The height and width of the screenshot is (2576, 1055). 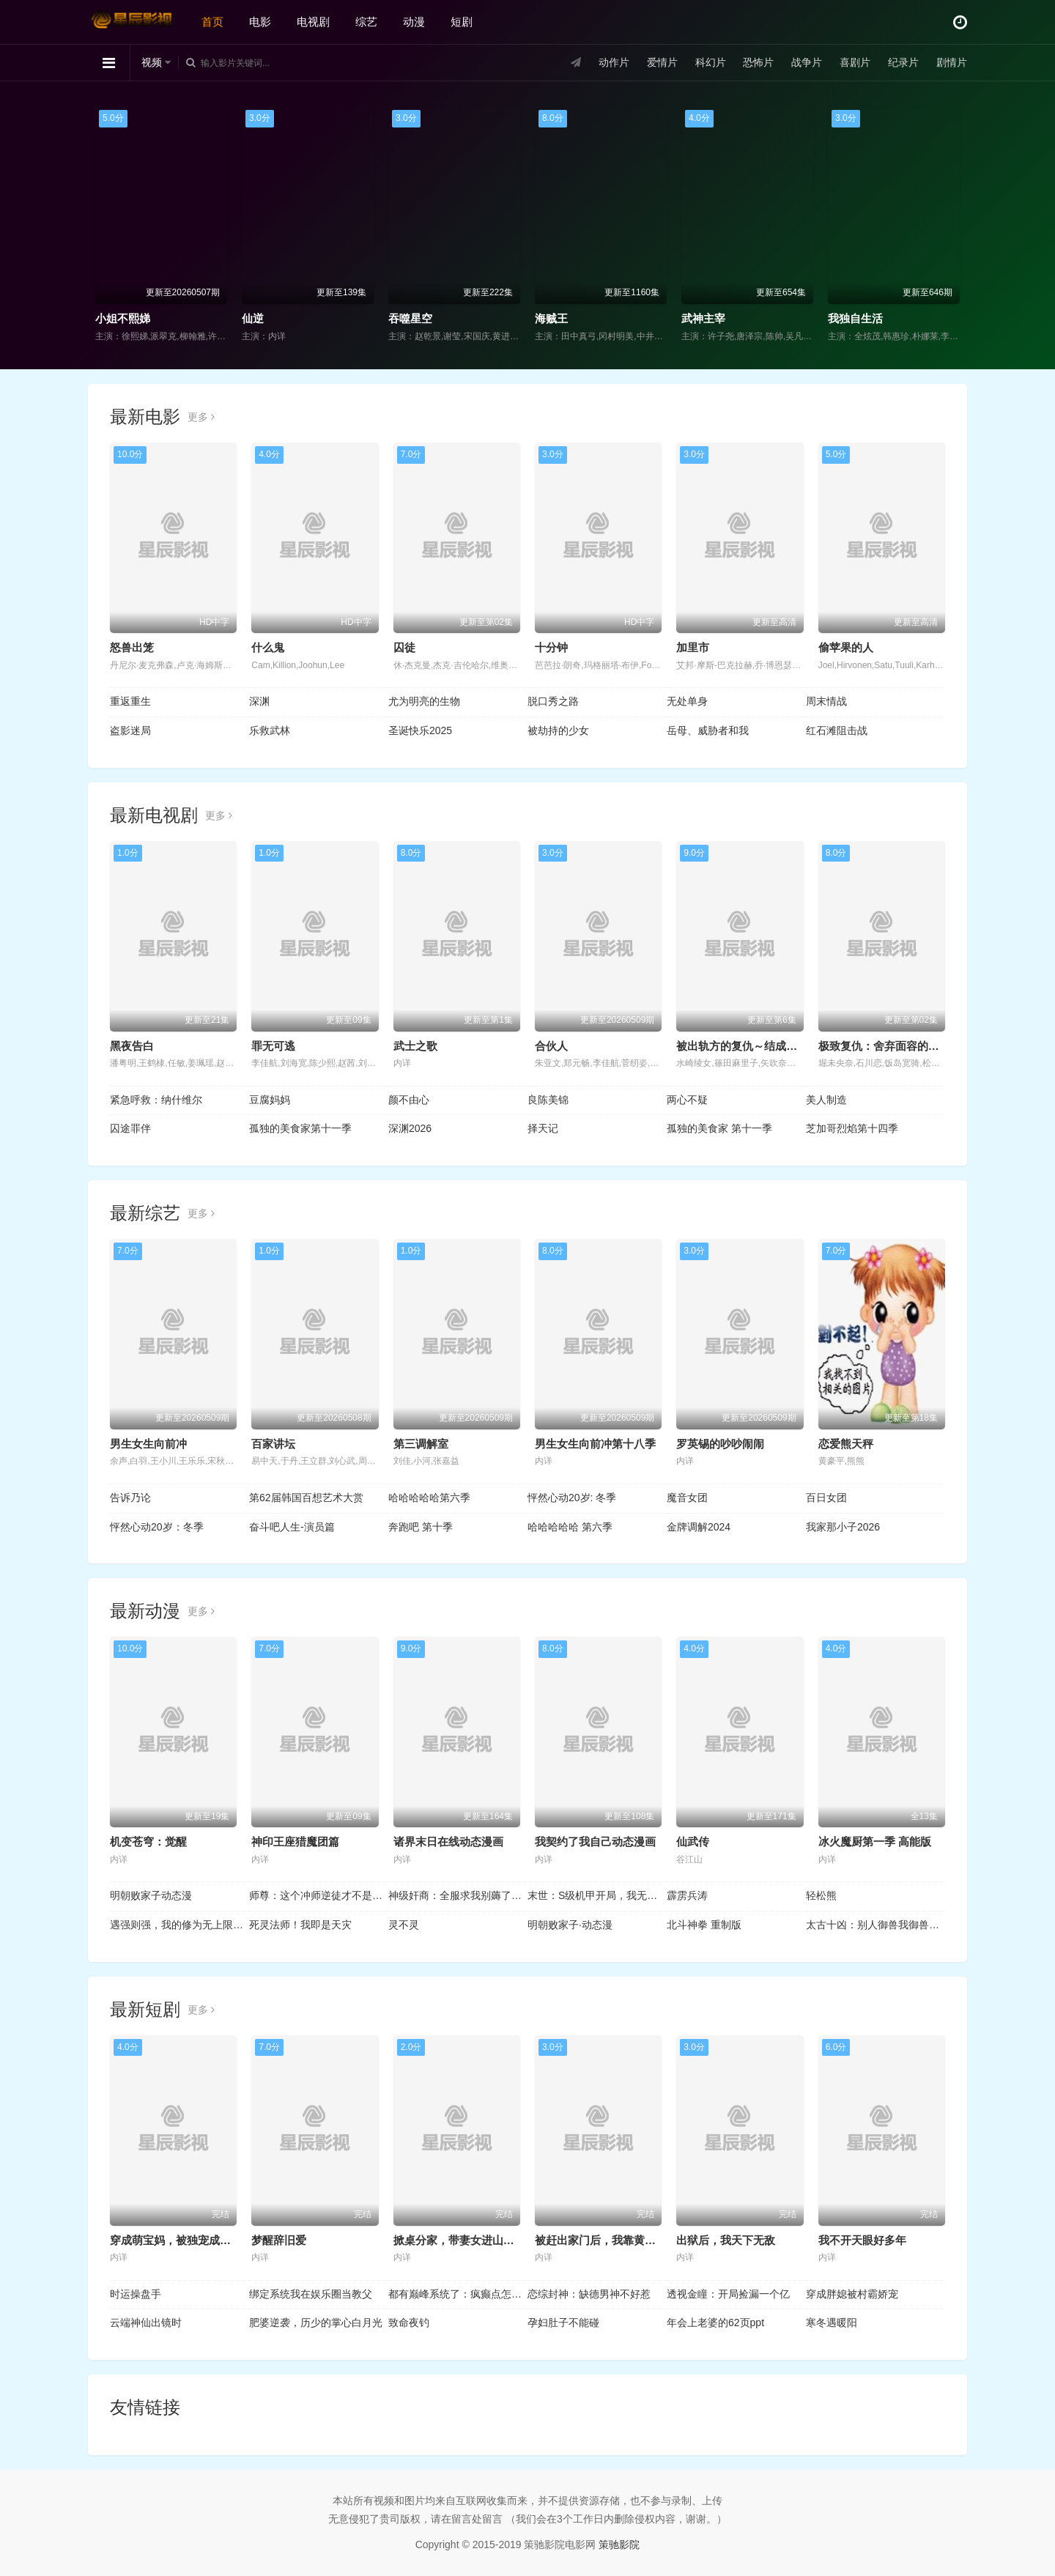 What do you see at coordinates (570, 1925) in the screenshot?
I see `明朝败家子·动态漫` at bounding box center [570, 1925].